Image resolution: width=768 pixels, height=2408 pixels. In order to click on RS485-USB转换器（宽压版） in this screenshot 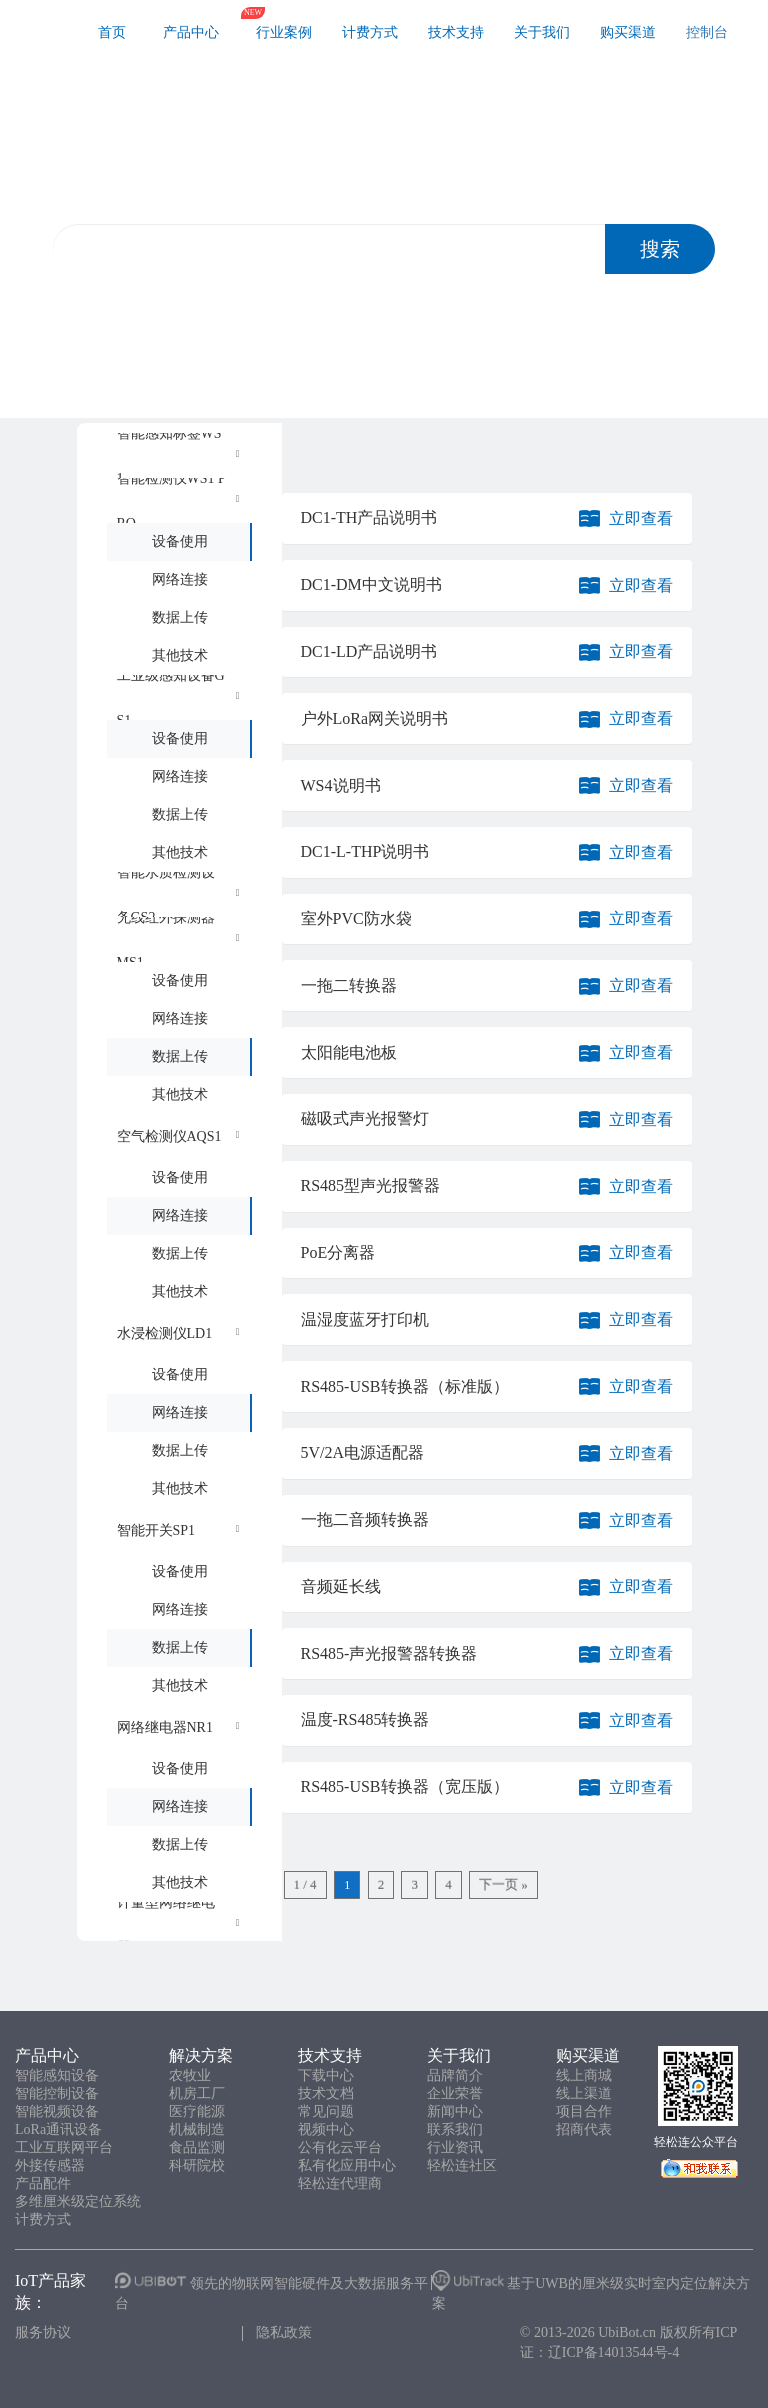, I will do `click(405, 1786)`.